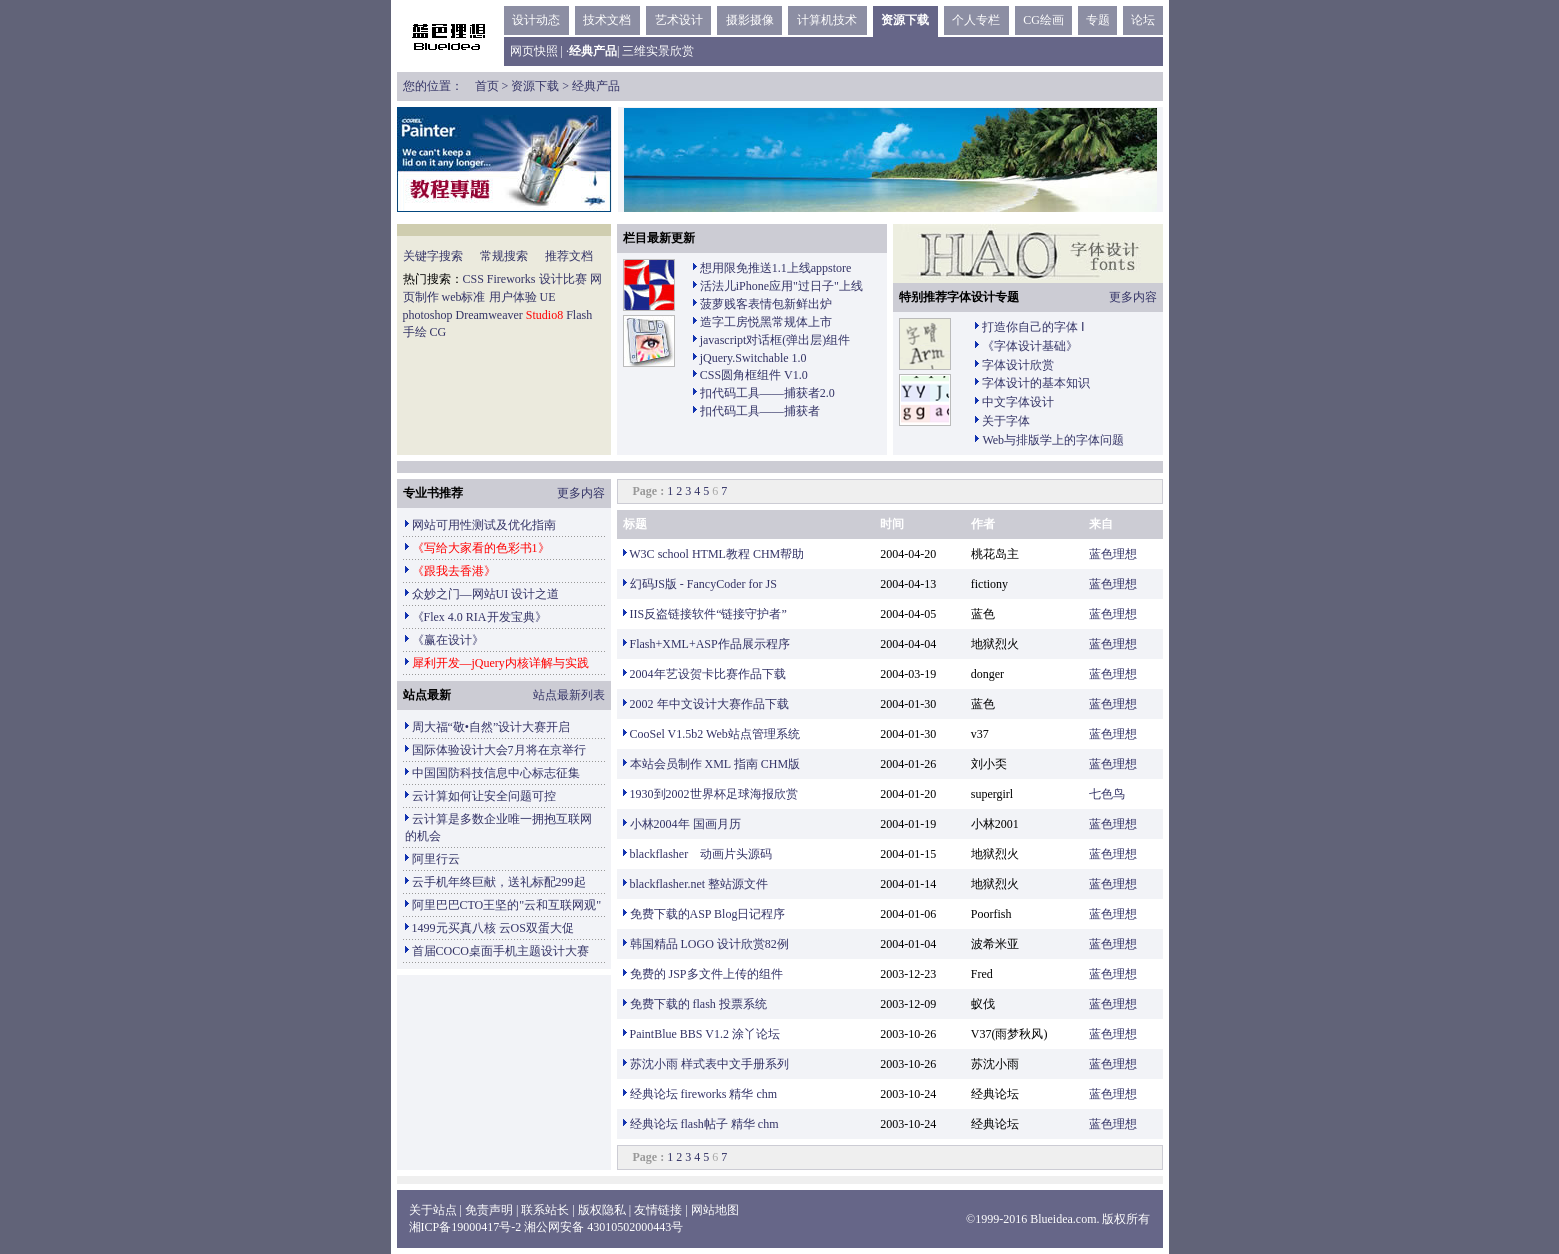  I want to click on 首页, so click(487, 86).